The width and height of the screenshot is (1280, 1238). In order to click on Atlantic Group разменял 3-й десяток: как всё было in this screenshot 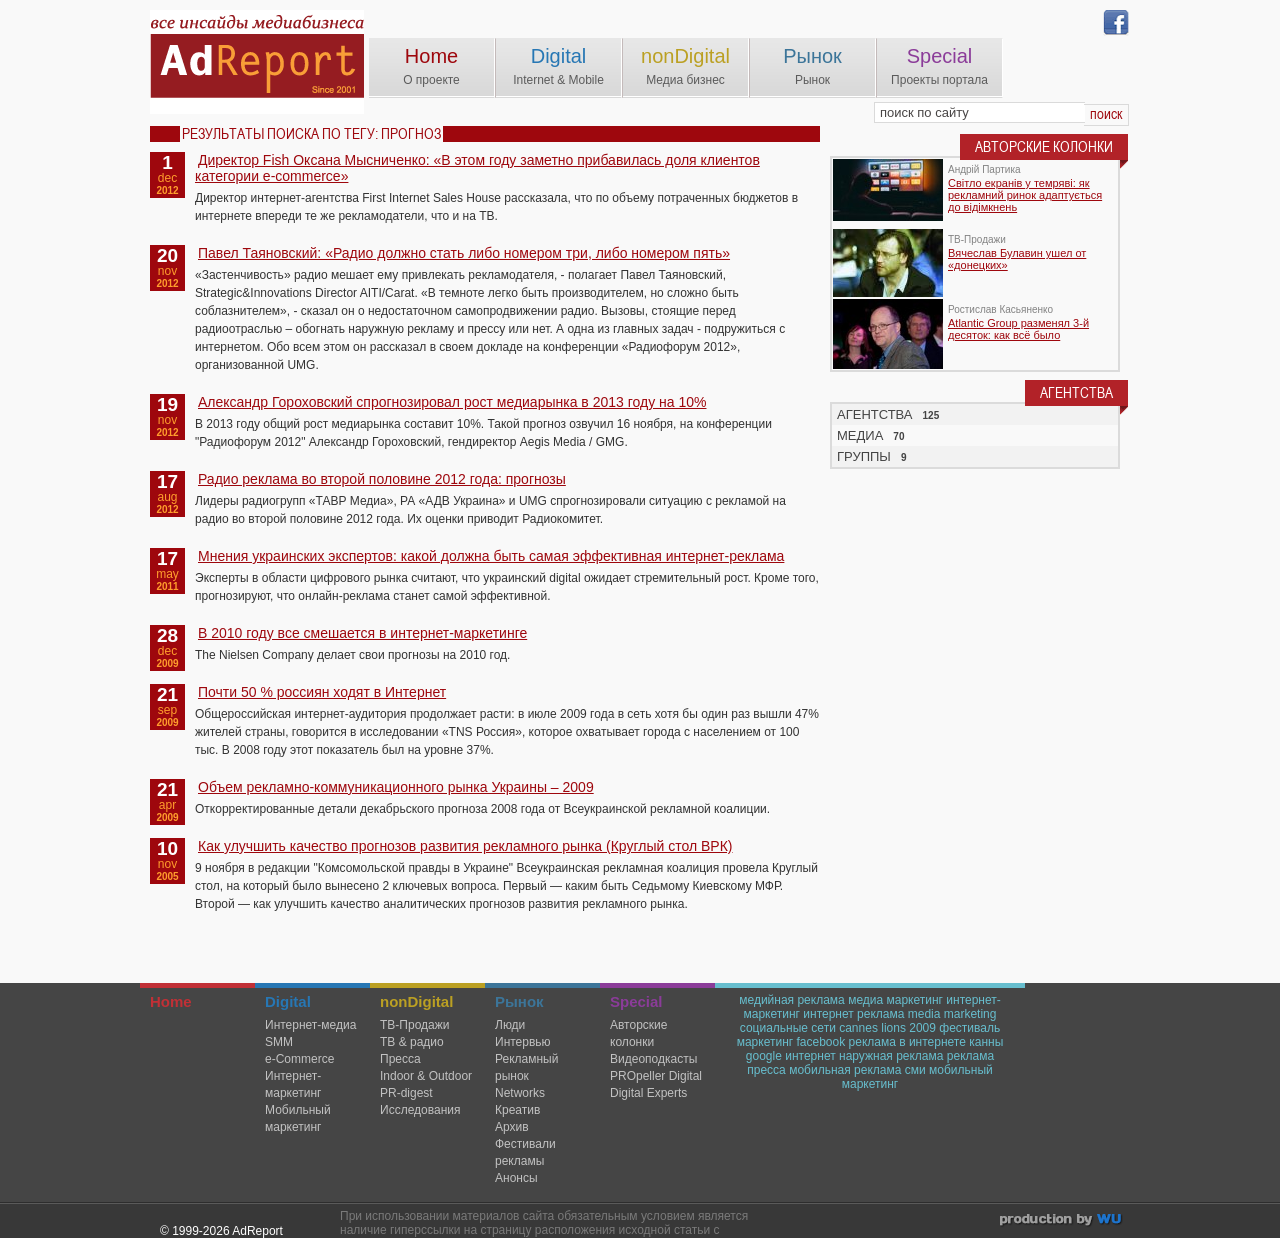, I will do `click(1018, 329)`.